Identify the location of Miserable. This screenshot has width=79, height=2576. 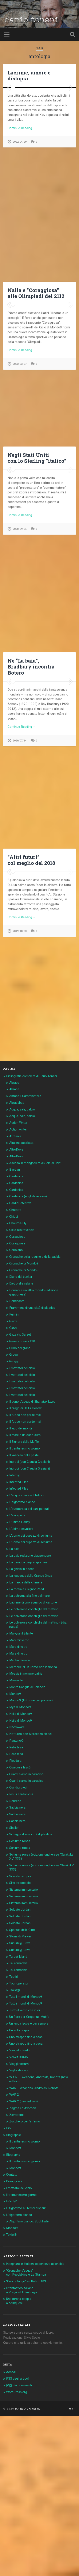
(16, 1680).